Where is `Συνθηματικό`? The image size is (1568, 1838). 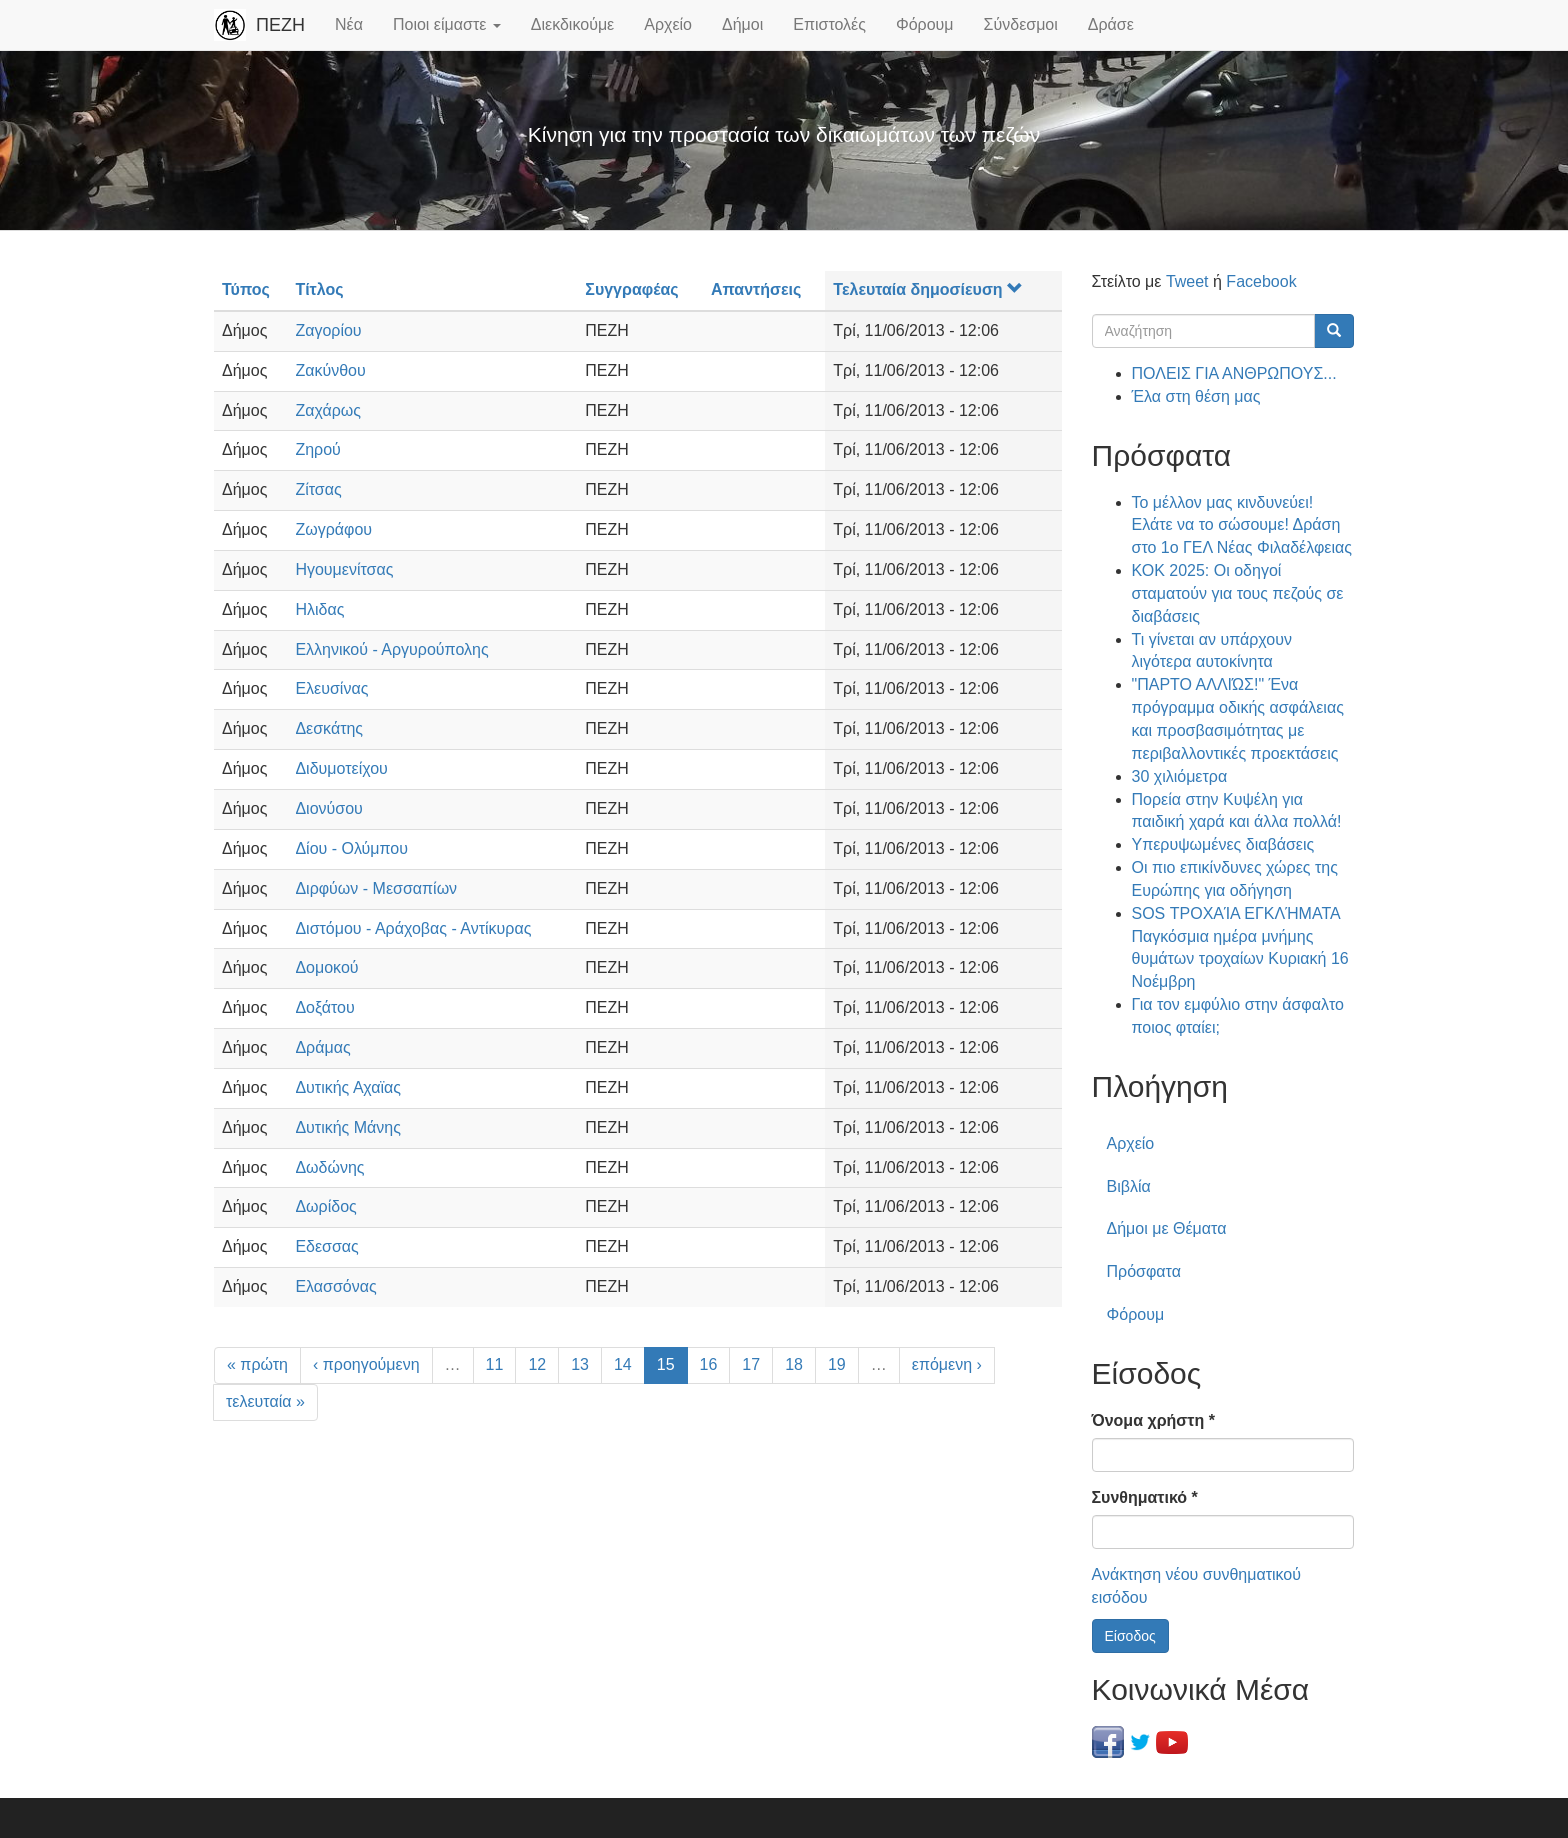
Συνθηματικό is located at coordinates (1145, 1497).